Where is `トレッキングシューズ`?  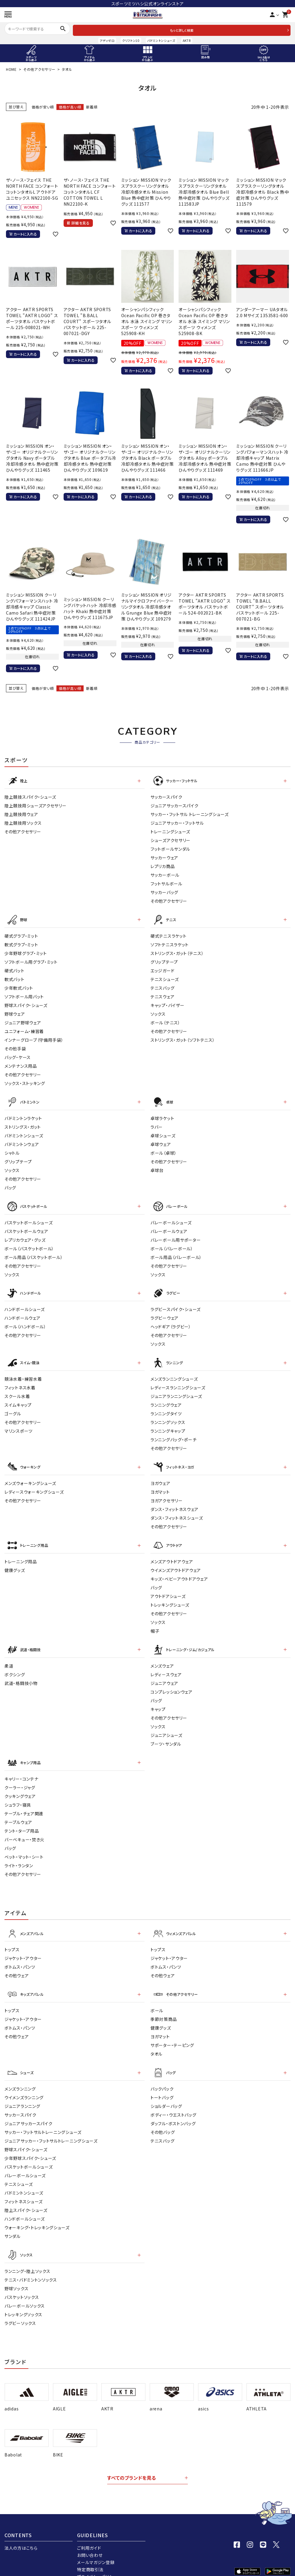 トレッキングシューズ is located at coordinates (169, 1596).